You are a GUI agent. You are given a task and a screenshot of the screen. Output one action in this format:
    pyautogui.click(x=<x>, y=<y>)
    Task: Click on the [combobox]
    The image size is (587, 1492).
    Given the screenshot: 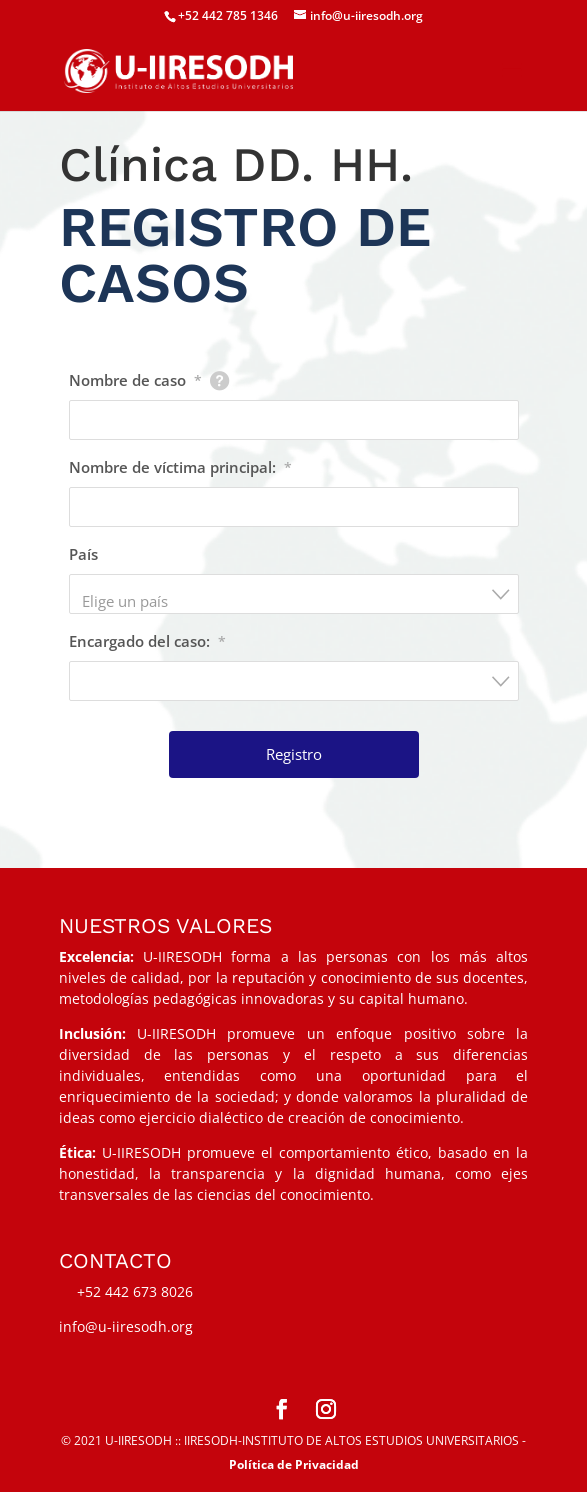 What is the action you would take?
    pyautogui.click(x=294, y=594)
    